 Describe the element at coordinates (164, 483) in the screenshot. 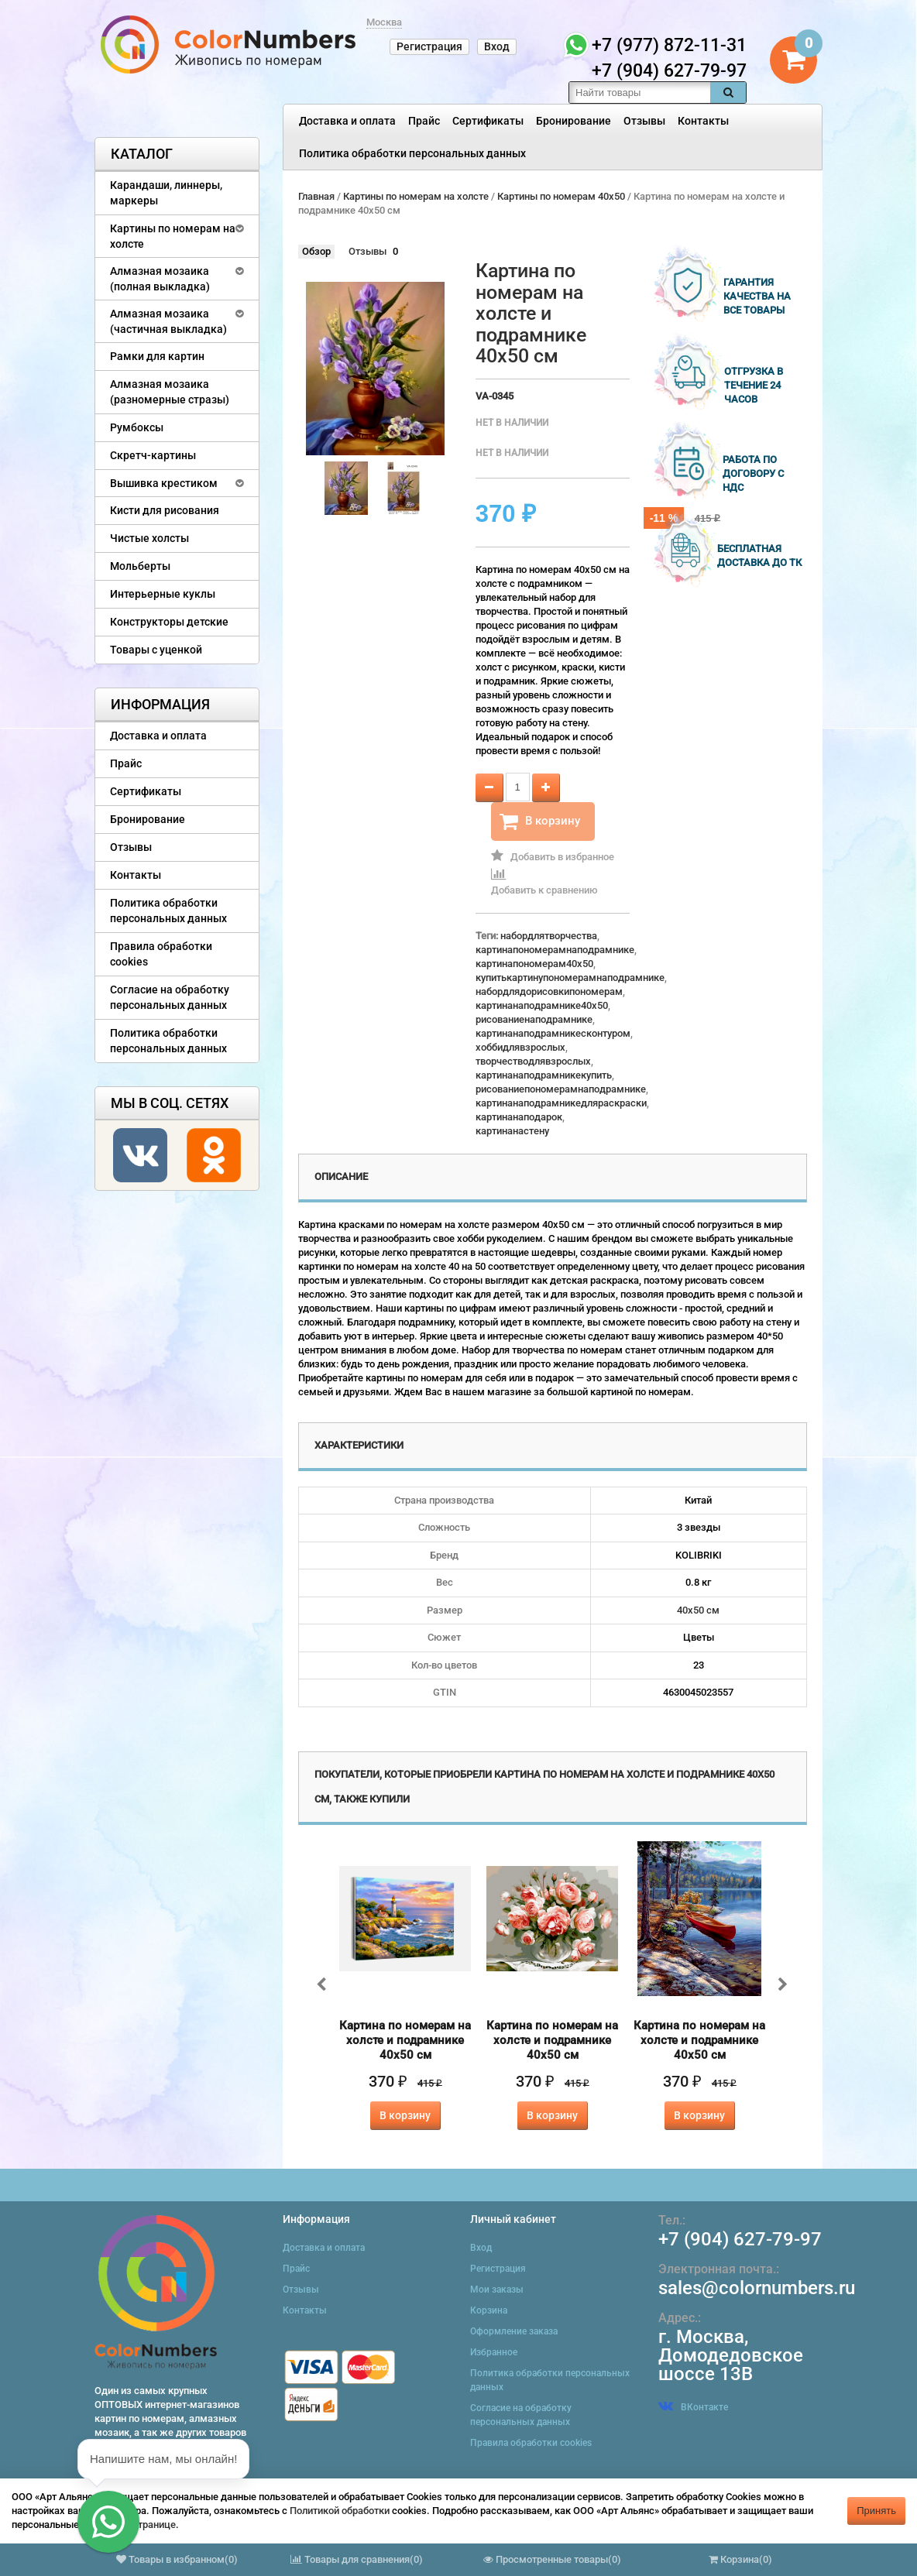

I see `Вышивка крестиком` at that location.